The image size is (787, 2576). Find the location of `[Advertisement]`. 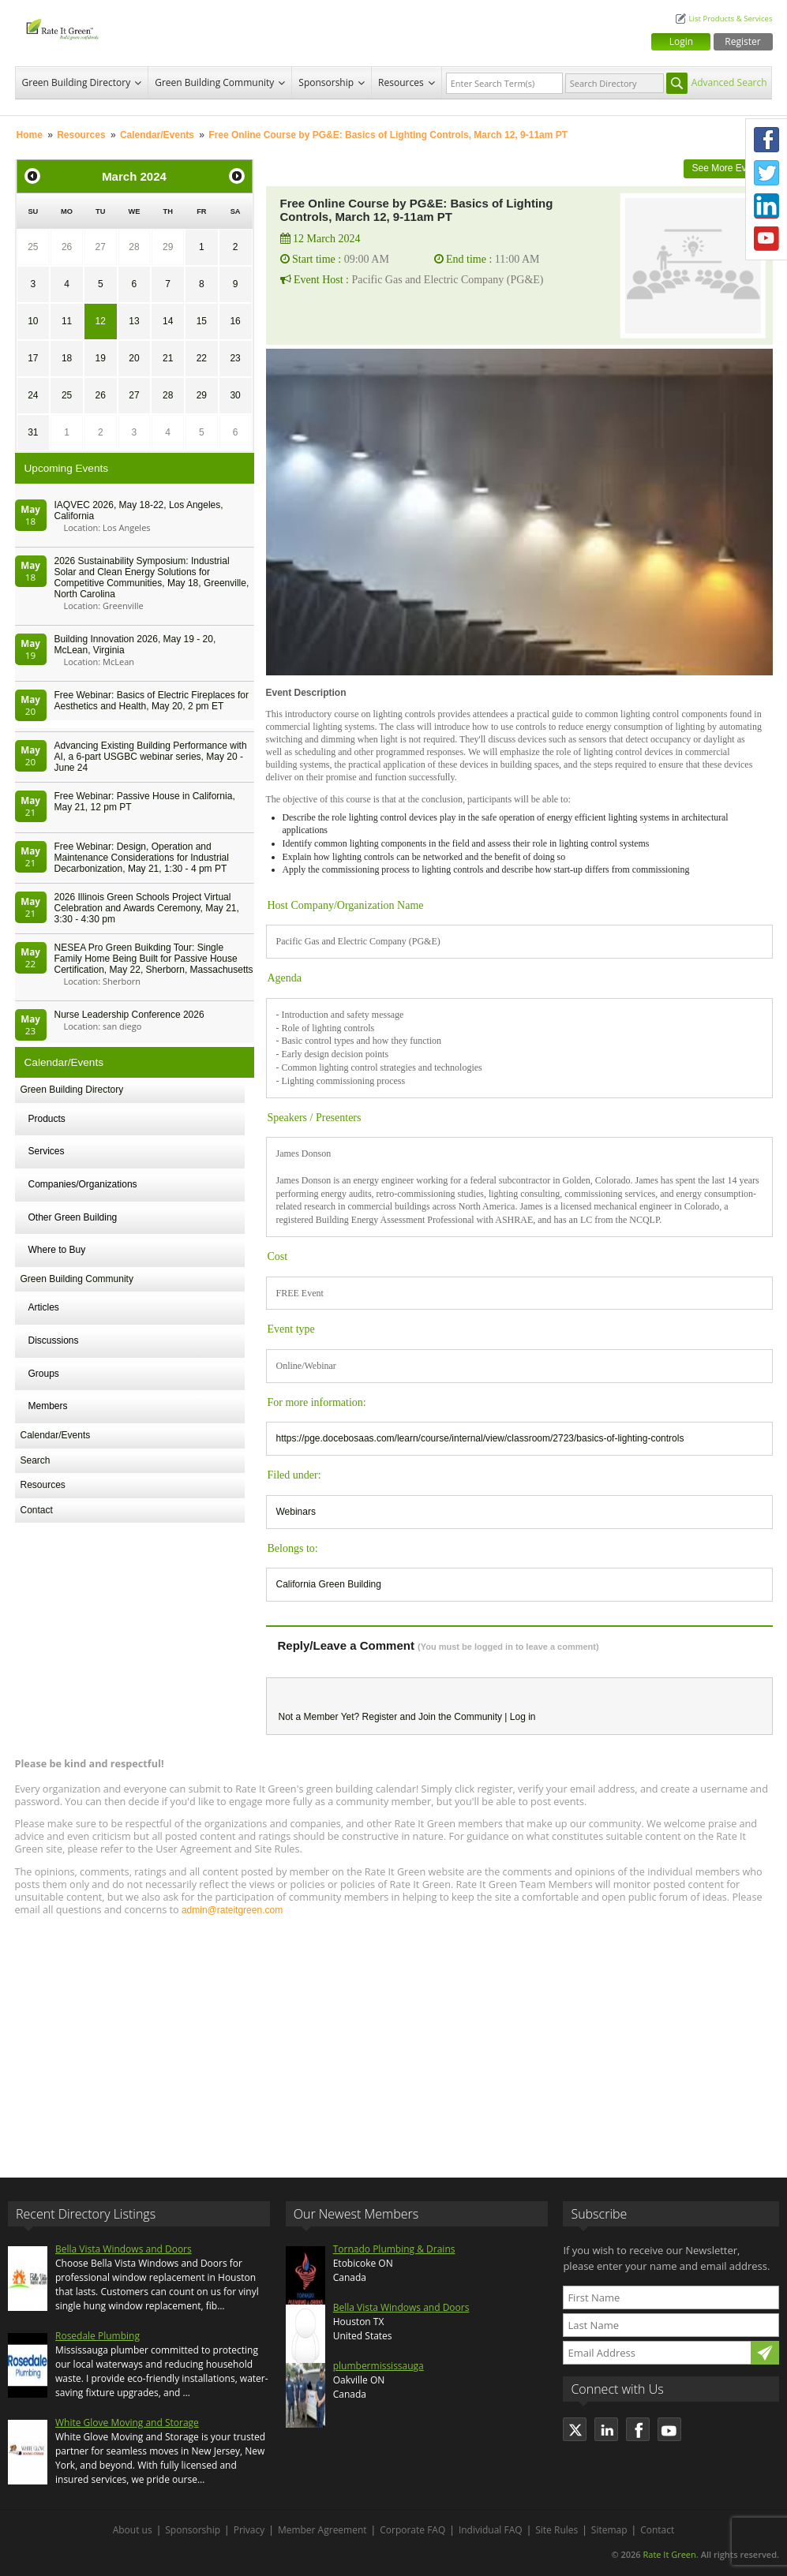

[Advertisement] is located at coordinates (394, 2039).